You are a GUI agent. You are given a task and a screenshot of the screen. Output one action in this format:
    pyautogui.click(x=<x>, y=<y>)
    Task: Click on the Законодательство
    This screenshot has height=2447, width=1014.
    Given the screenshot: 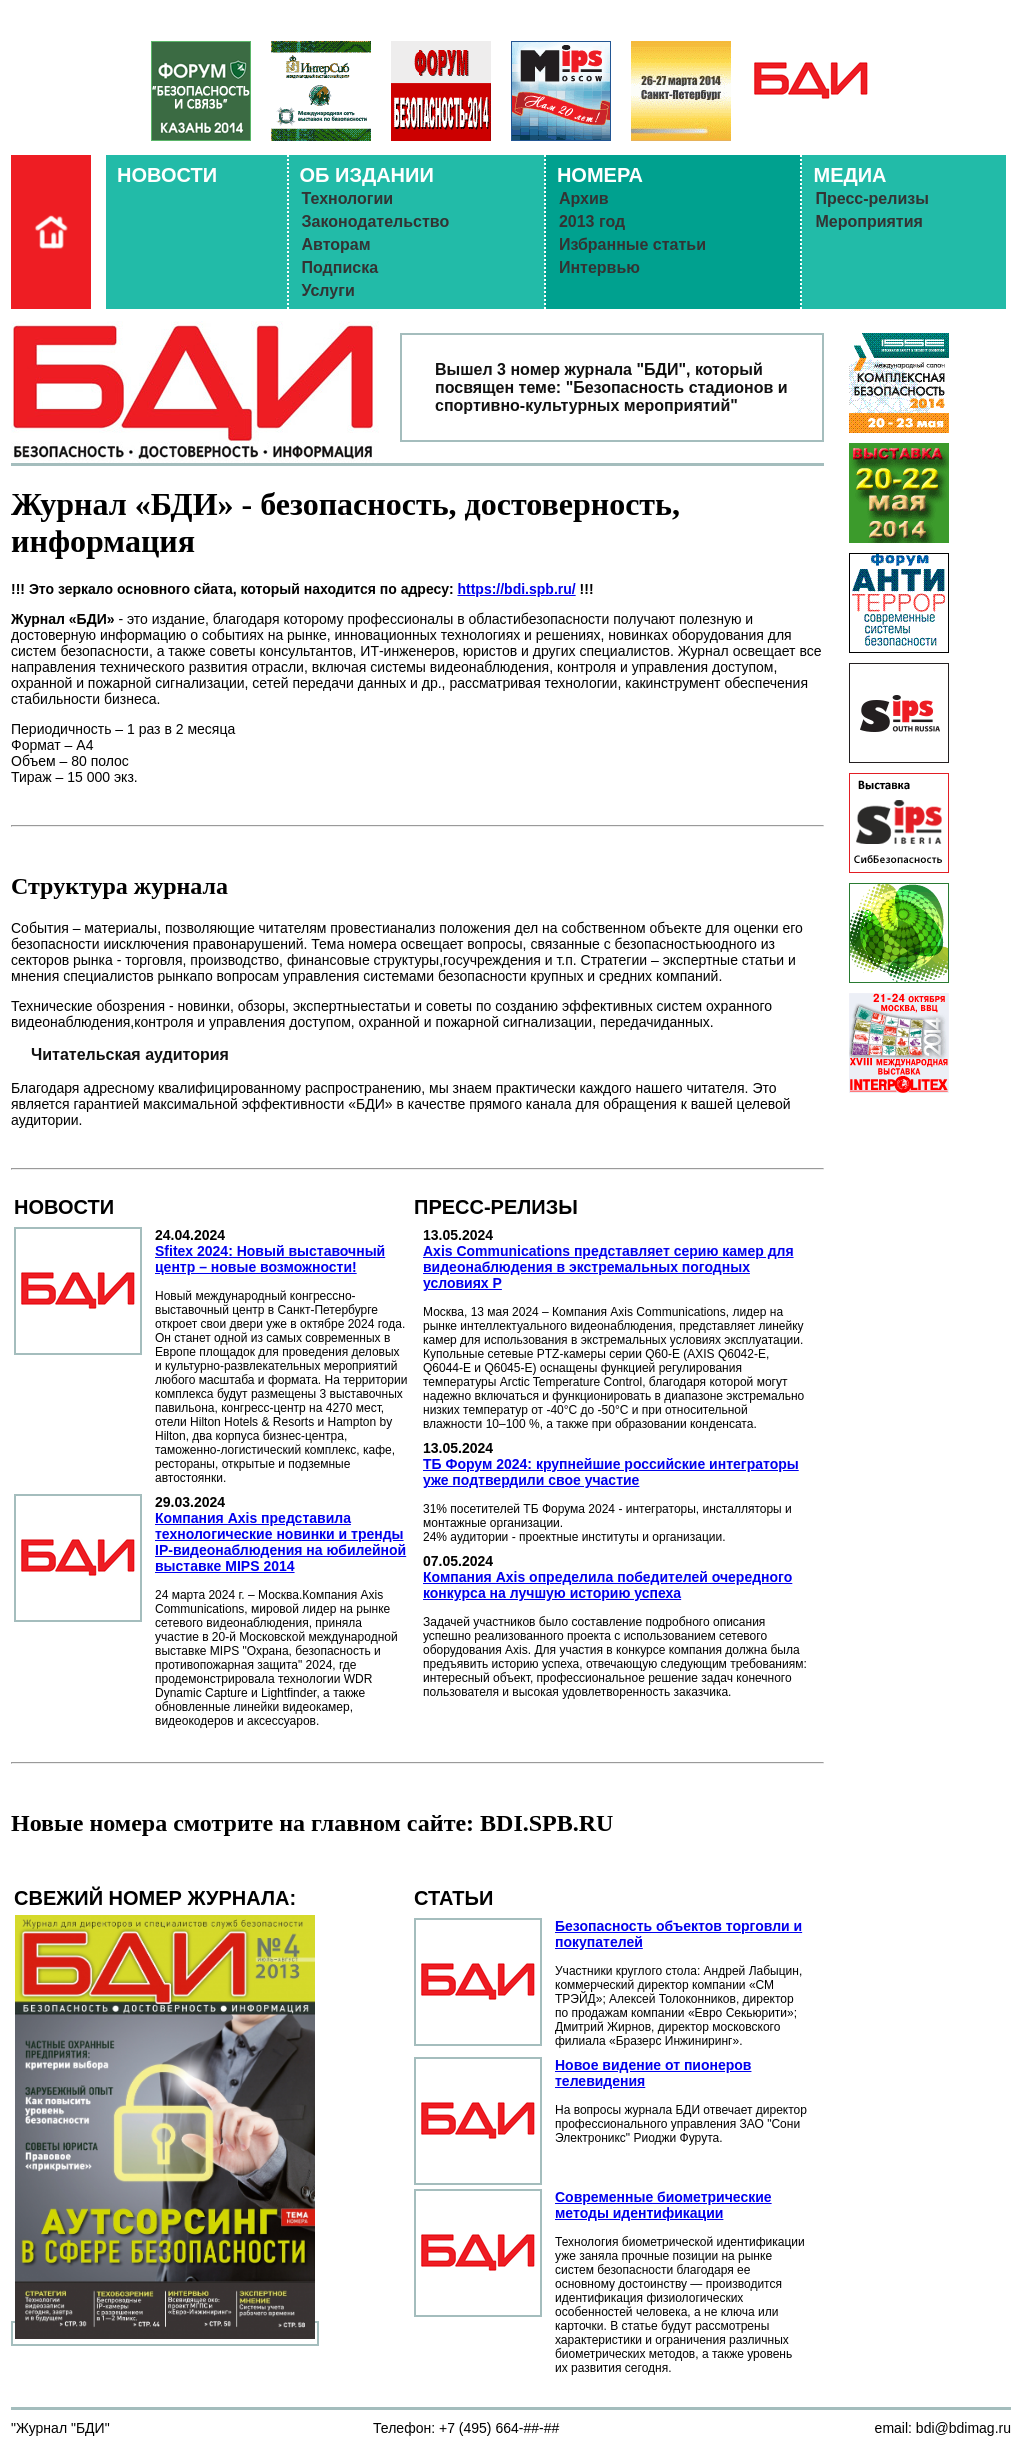 What is the action you would take?
    pyautogui.click(x=376, y=221)
    